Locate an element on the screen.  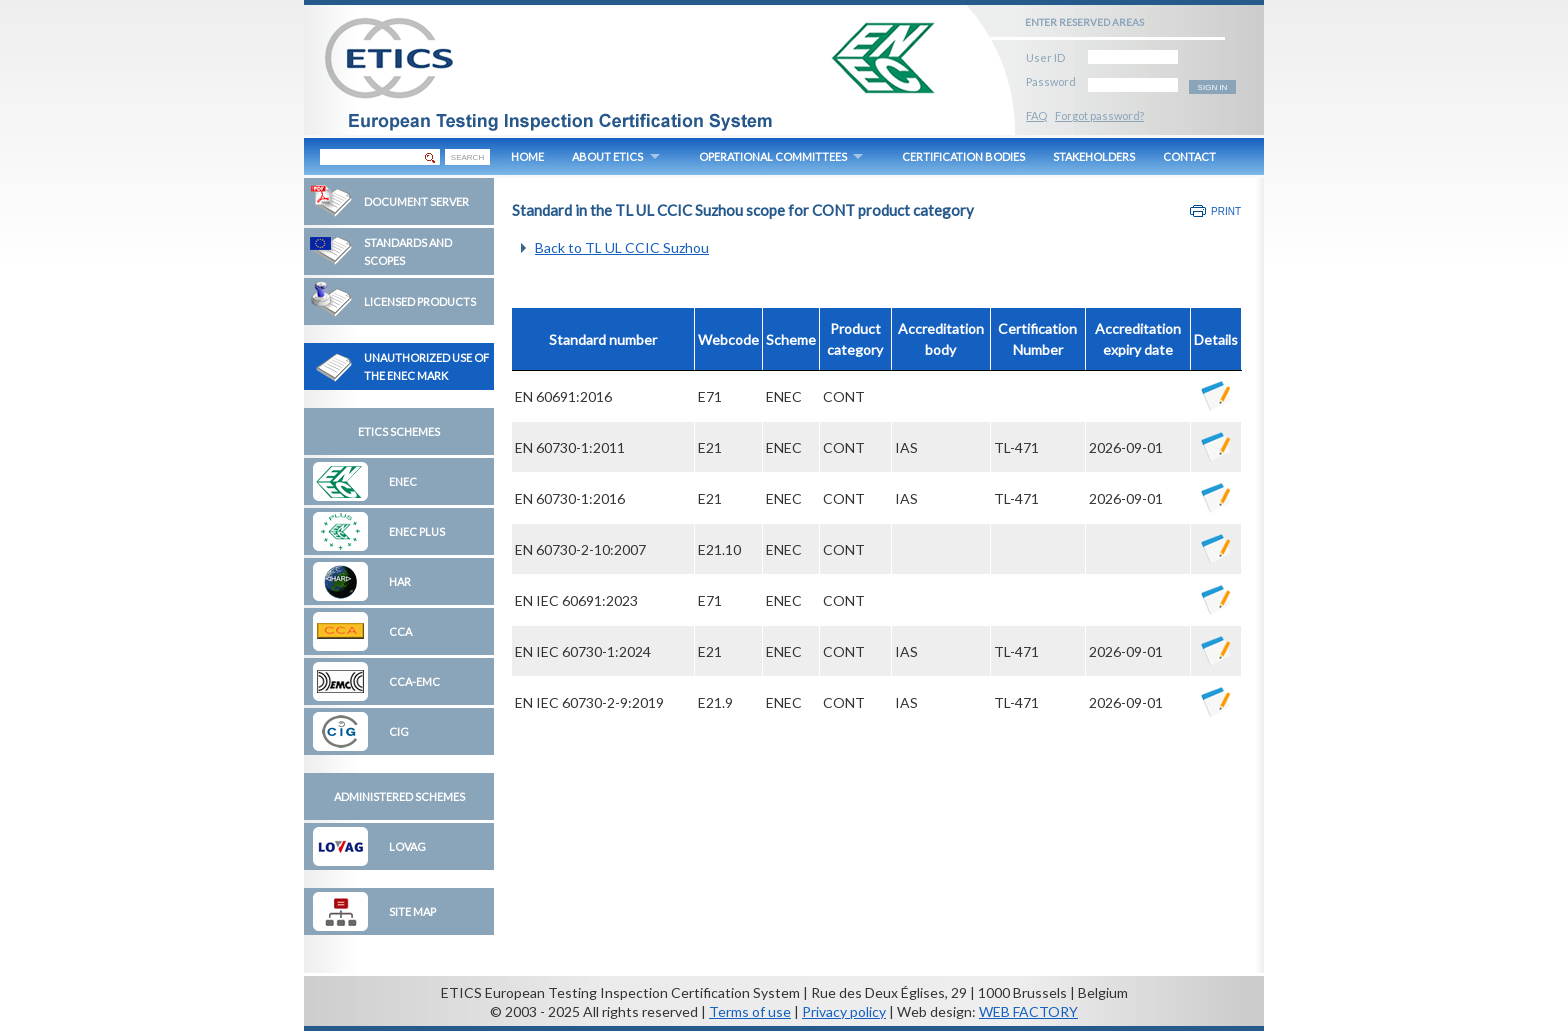
Password is located at coordinates (1051, 78).